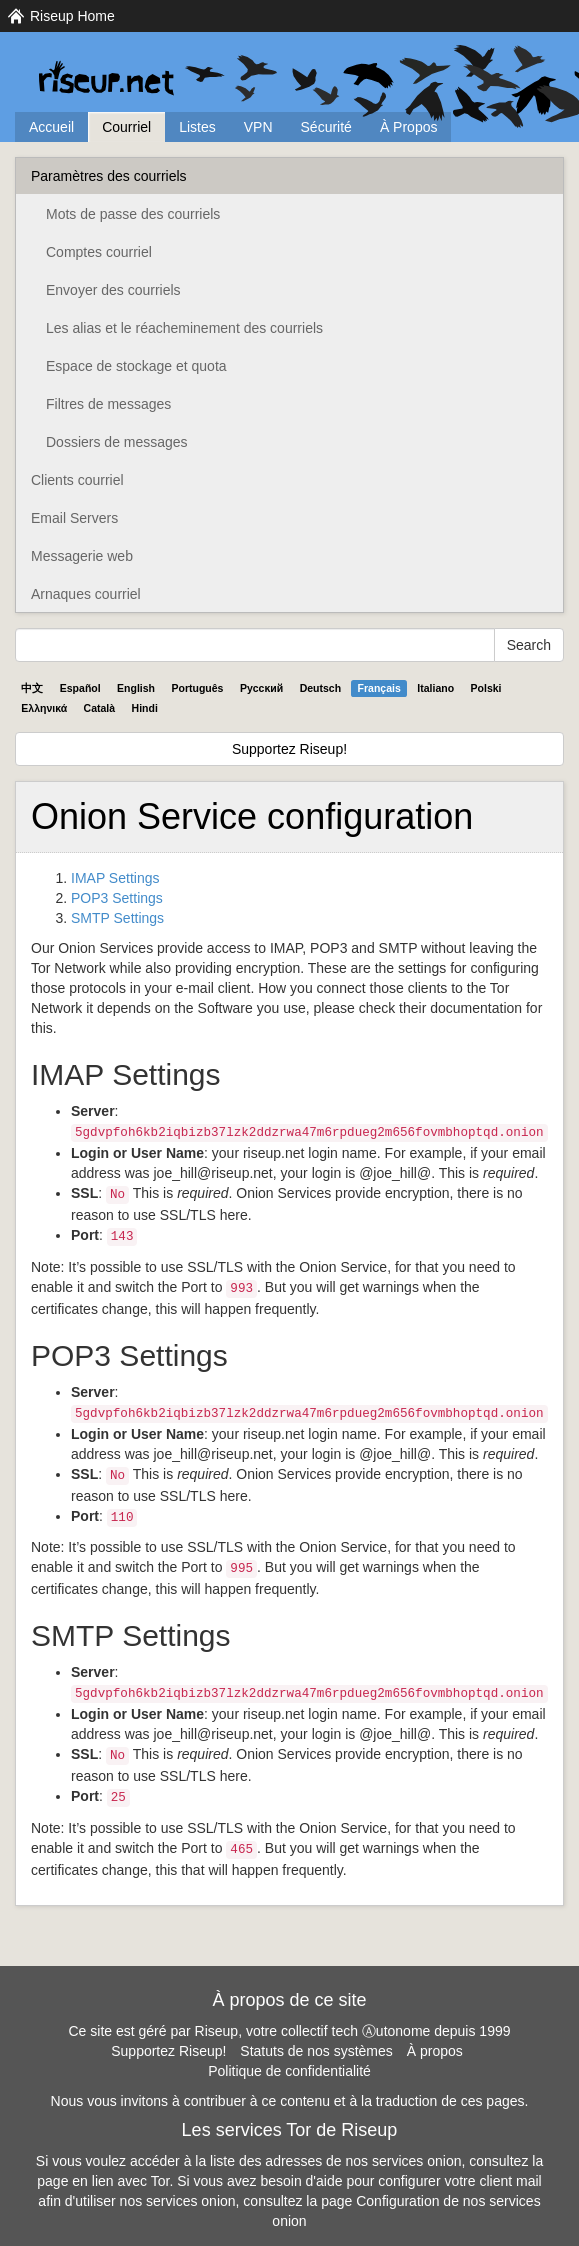 Image resolution: width=579 pixels, height=2246 pixels. I want to click on Français, so click(379, 688).